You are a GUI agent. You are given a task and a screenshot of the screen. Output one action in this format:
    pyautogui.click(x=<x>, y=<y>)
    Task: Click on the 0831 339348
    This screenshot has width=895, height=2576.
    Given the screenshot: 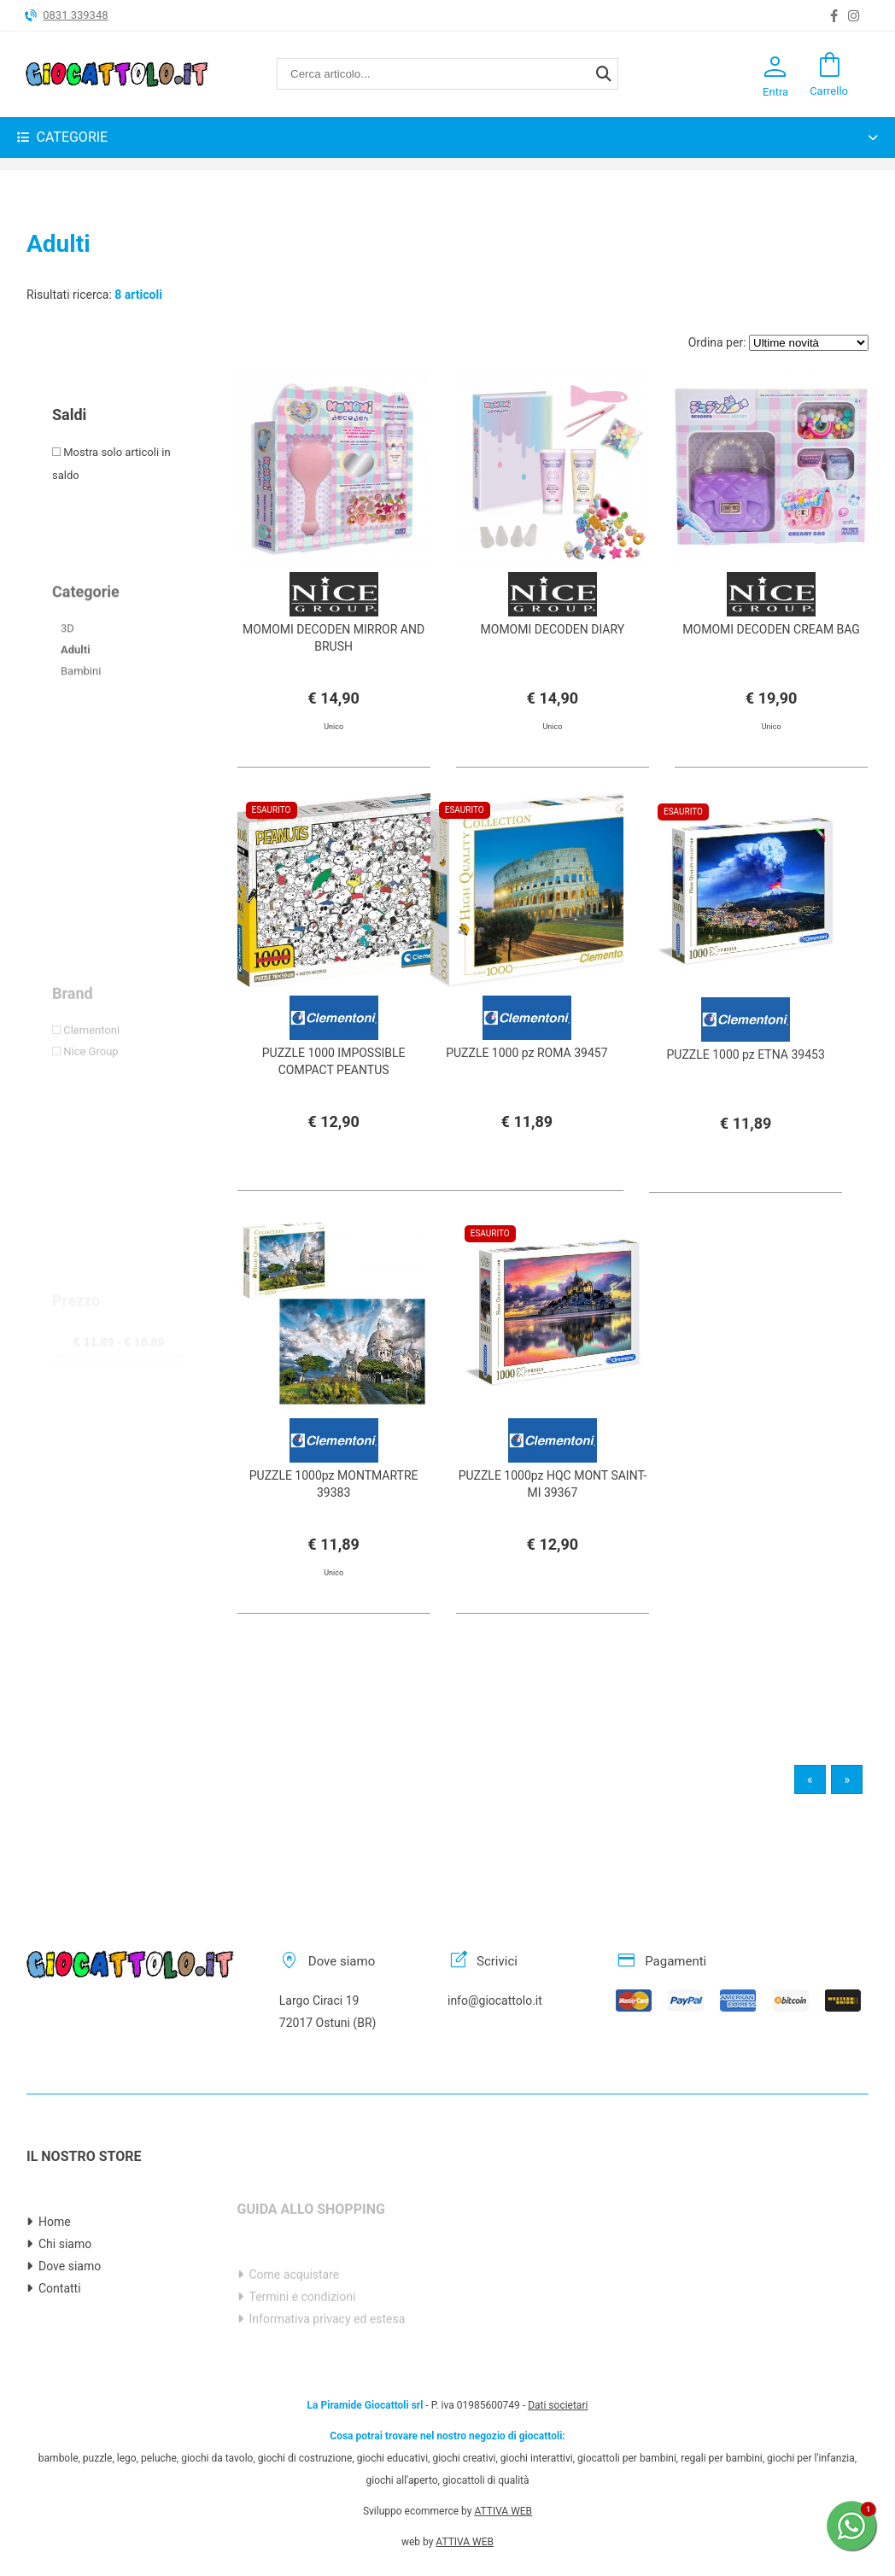 What is the action you would take?
    pyautogui.click(x=75, y=15)
    